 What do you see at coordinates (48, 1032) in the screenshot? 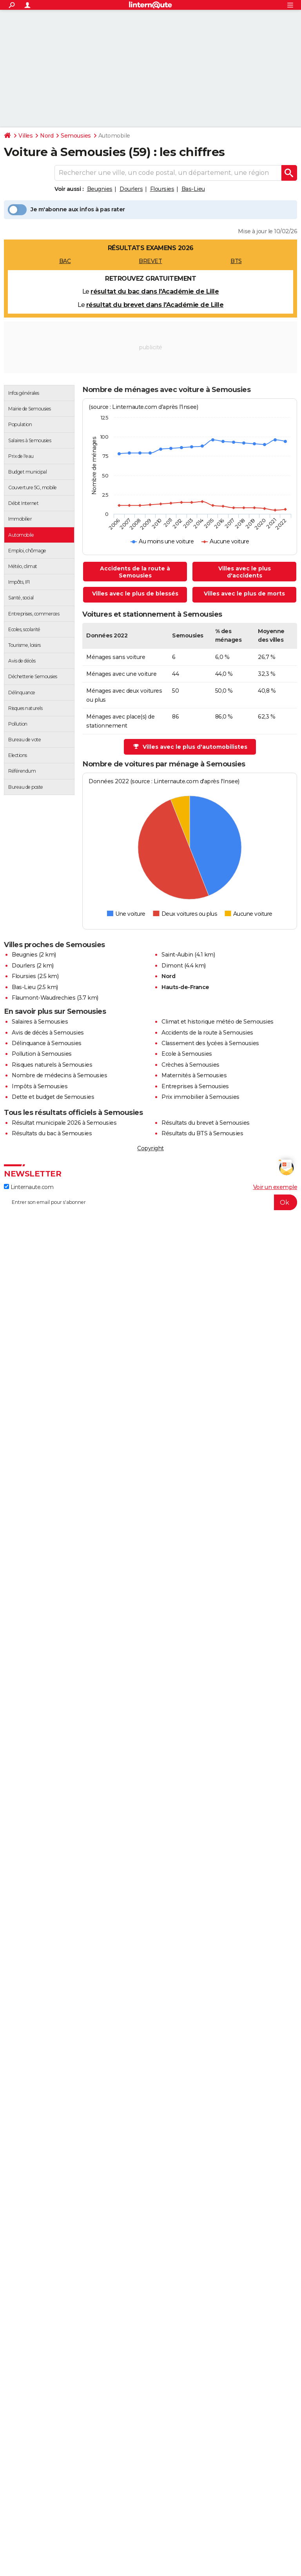
I see `Avis de décès à Semousies` at bounding box center [48, 1032].